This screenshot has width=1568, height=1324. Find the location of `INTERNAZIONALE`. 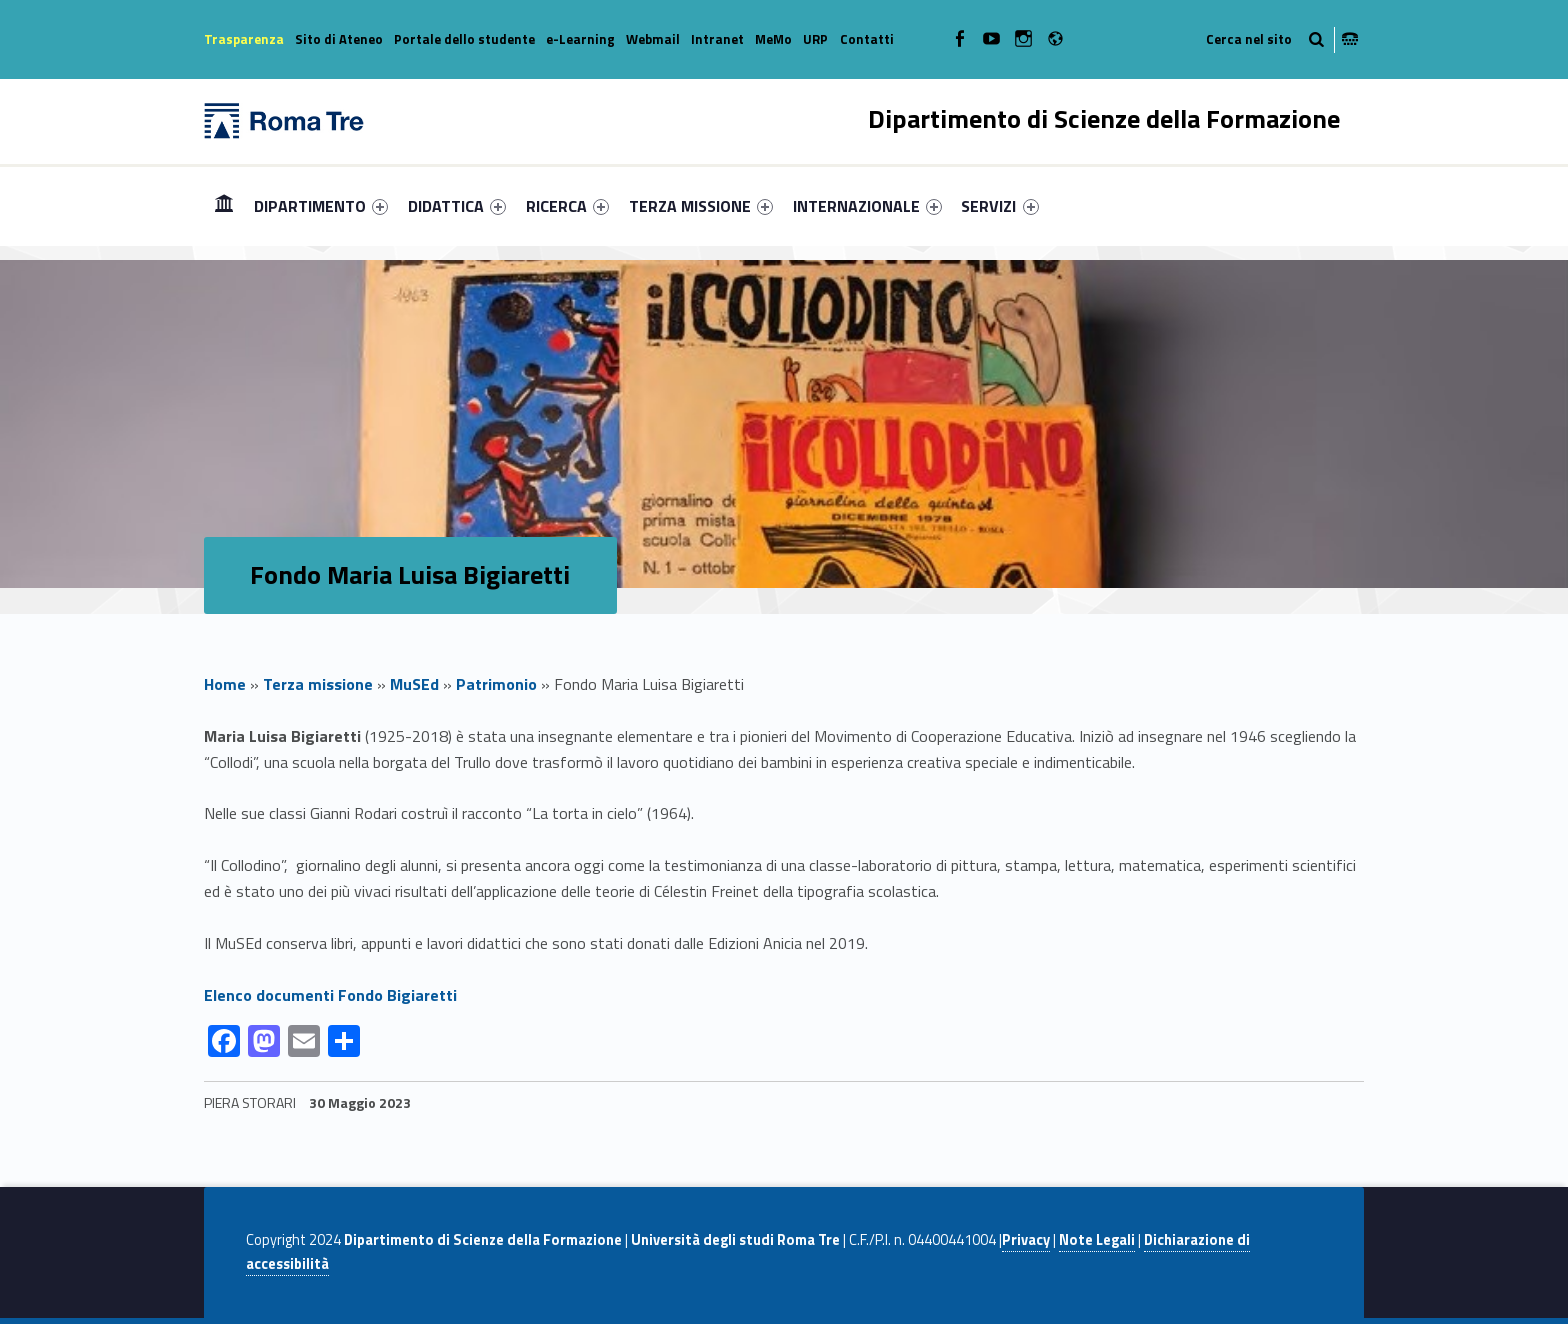

INTERNAZIONALE is located at coordinates (867, 206).